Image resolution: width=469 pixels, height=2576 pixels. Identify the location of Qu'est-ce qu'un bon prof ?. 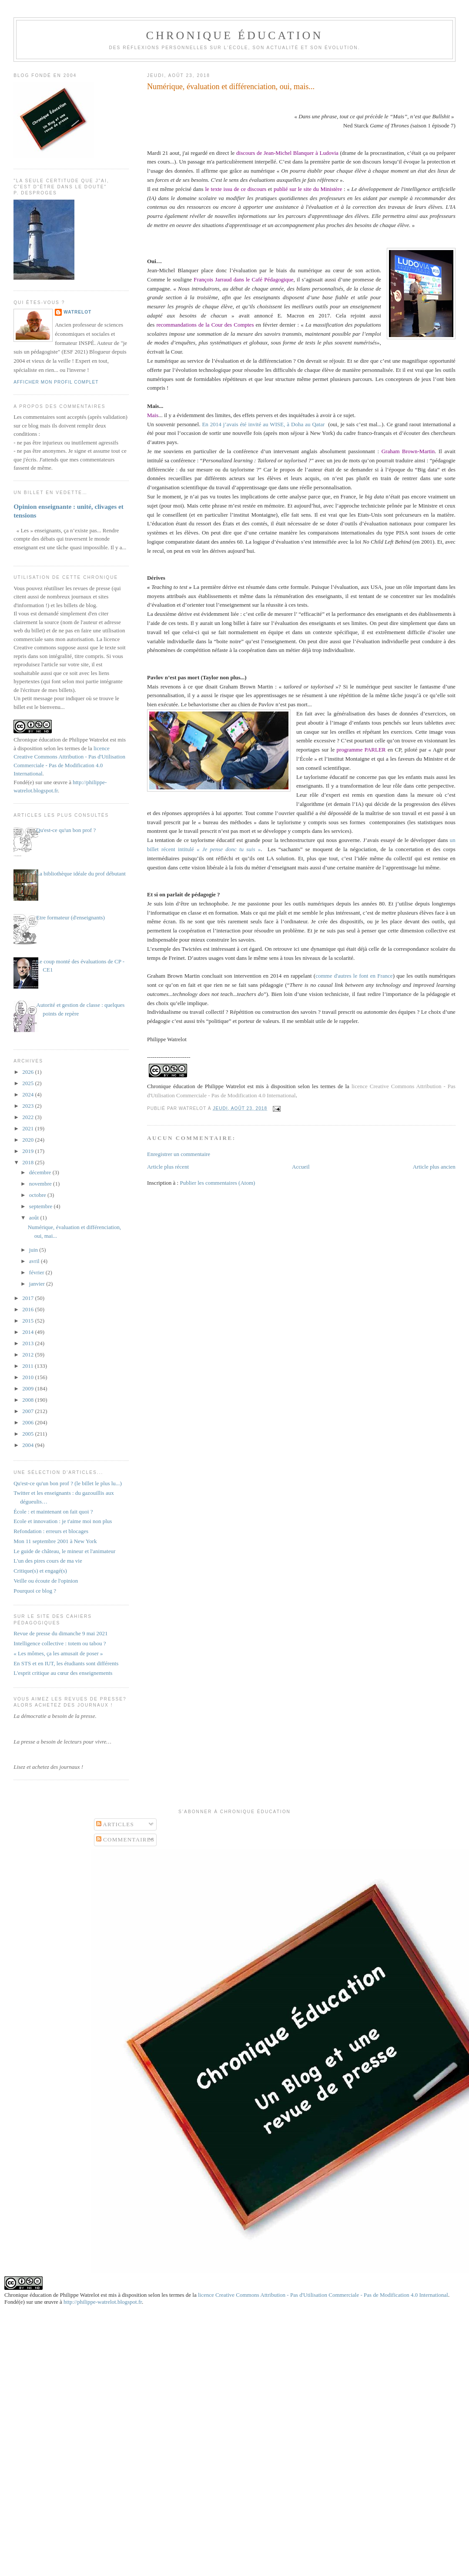
(66, 830).